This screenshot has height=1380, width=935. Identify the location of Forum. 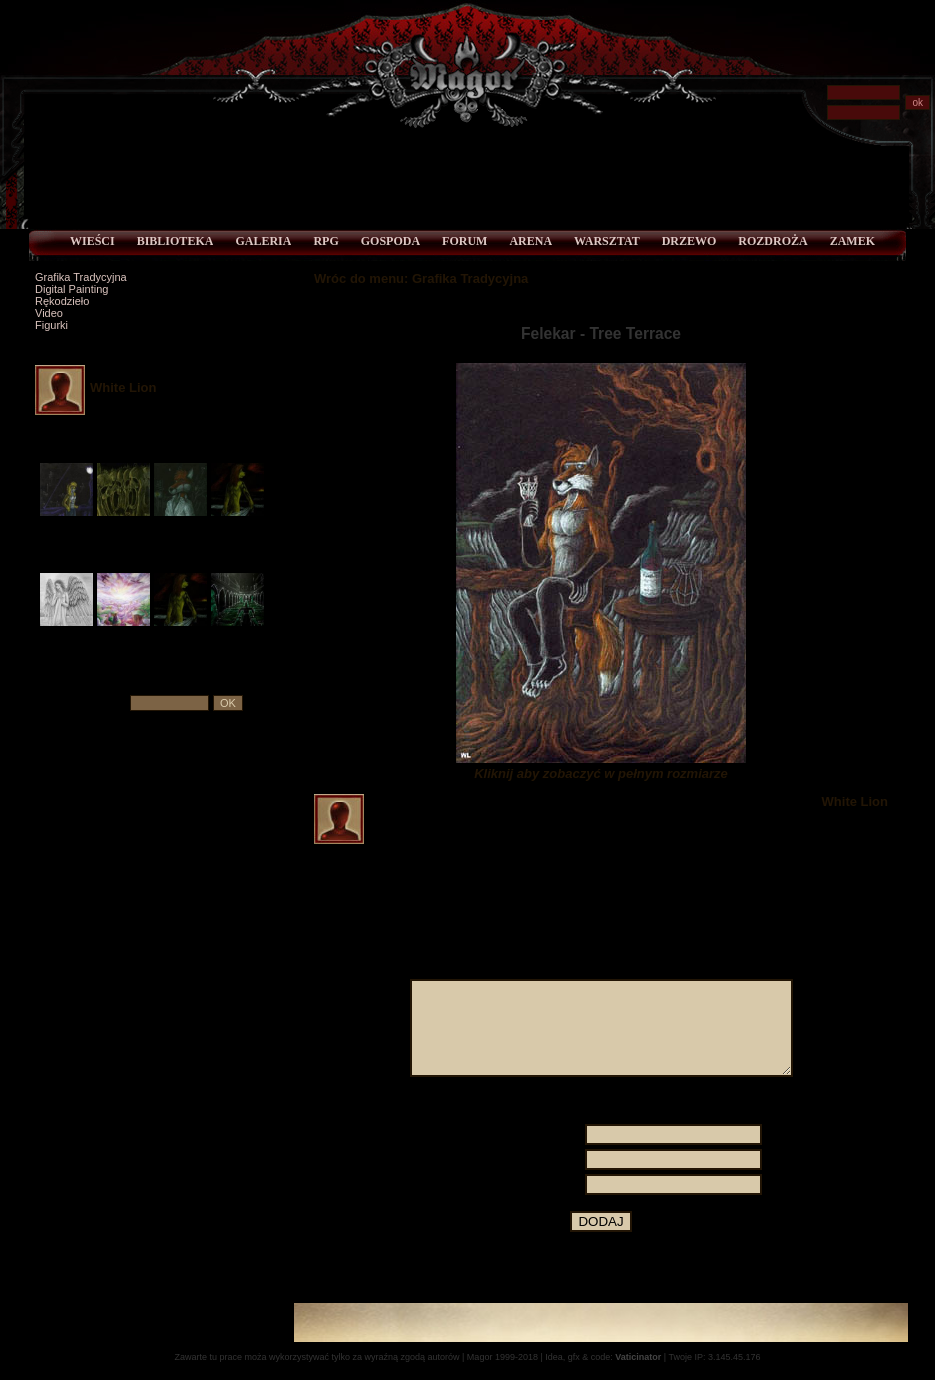
(464, 241).